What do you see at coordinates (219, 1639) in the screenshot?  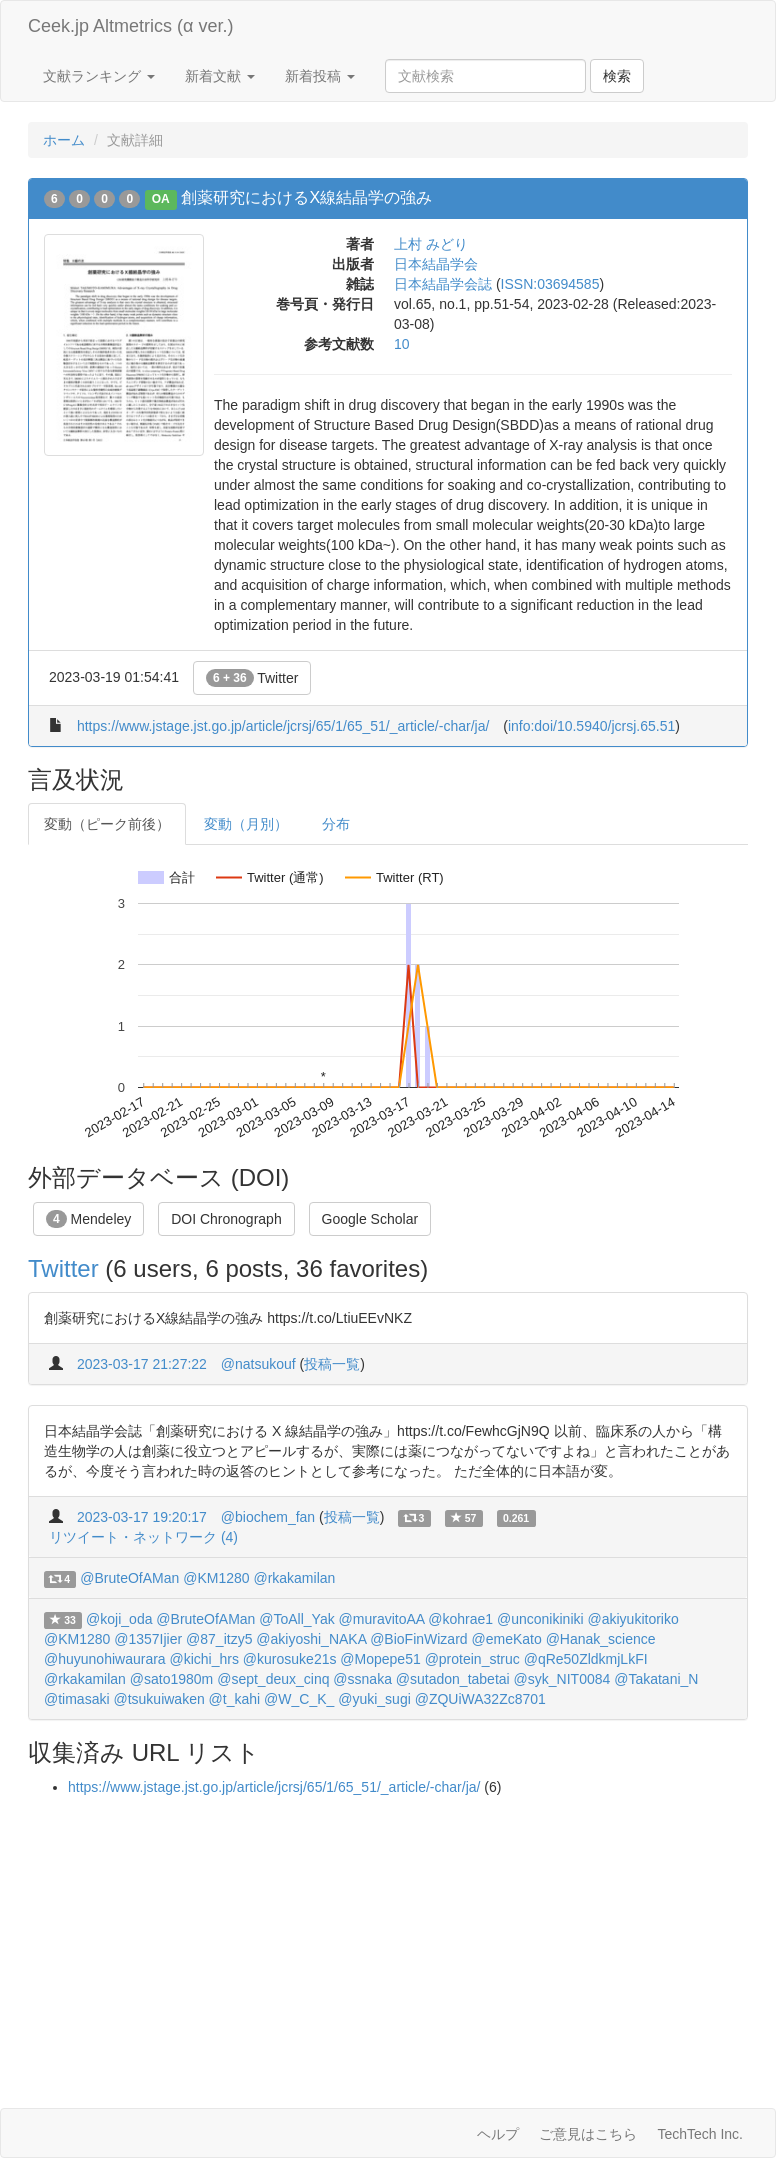 I see `@87_itzy5` at bounding box center [219, 1639].